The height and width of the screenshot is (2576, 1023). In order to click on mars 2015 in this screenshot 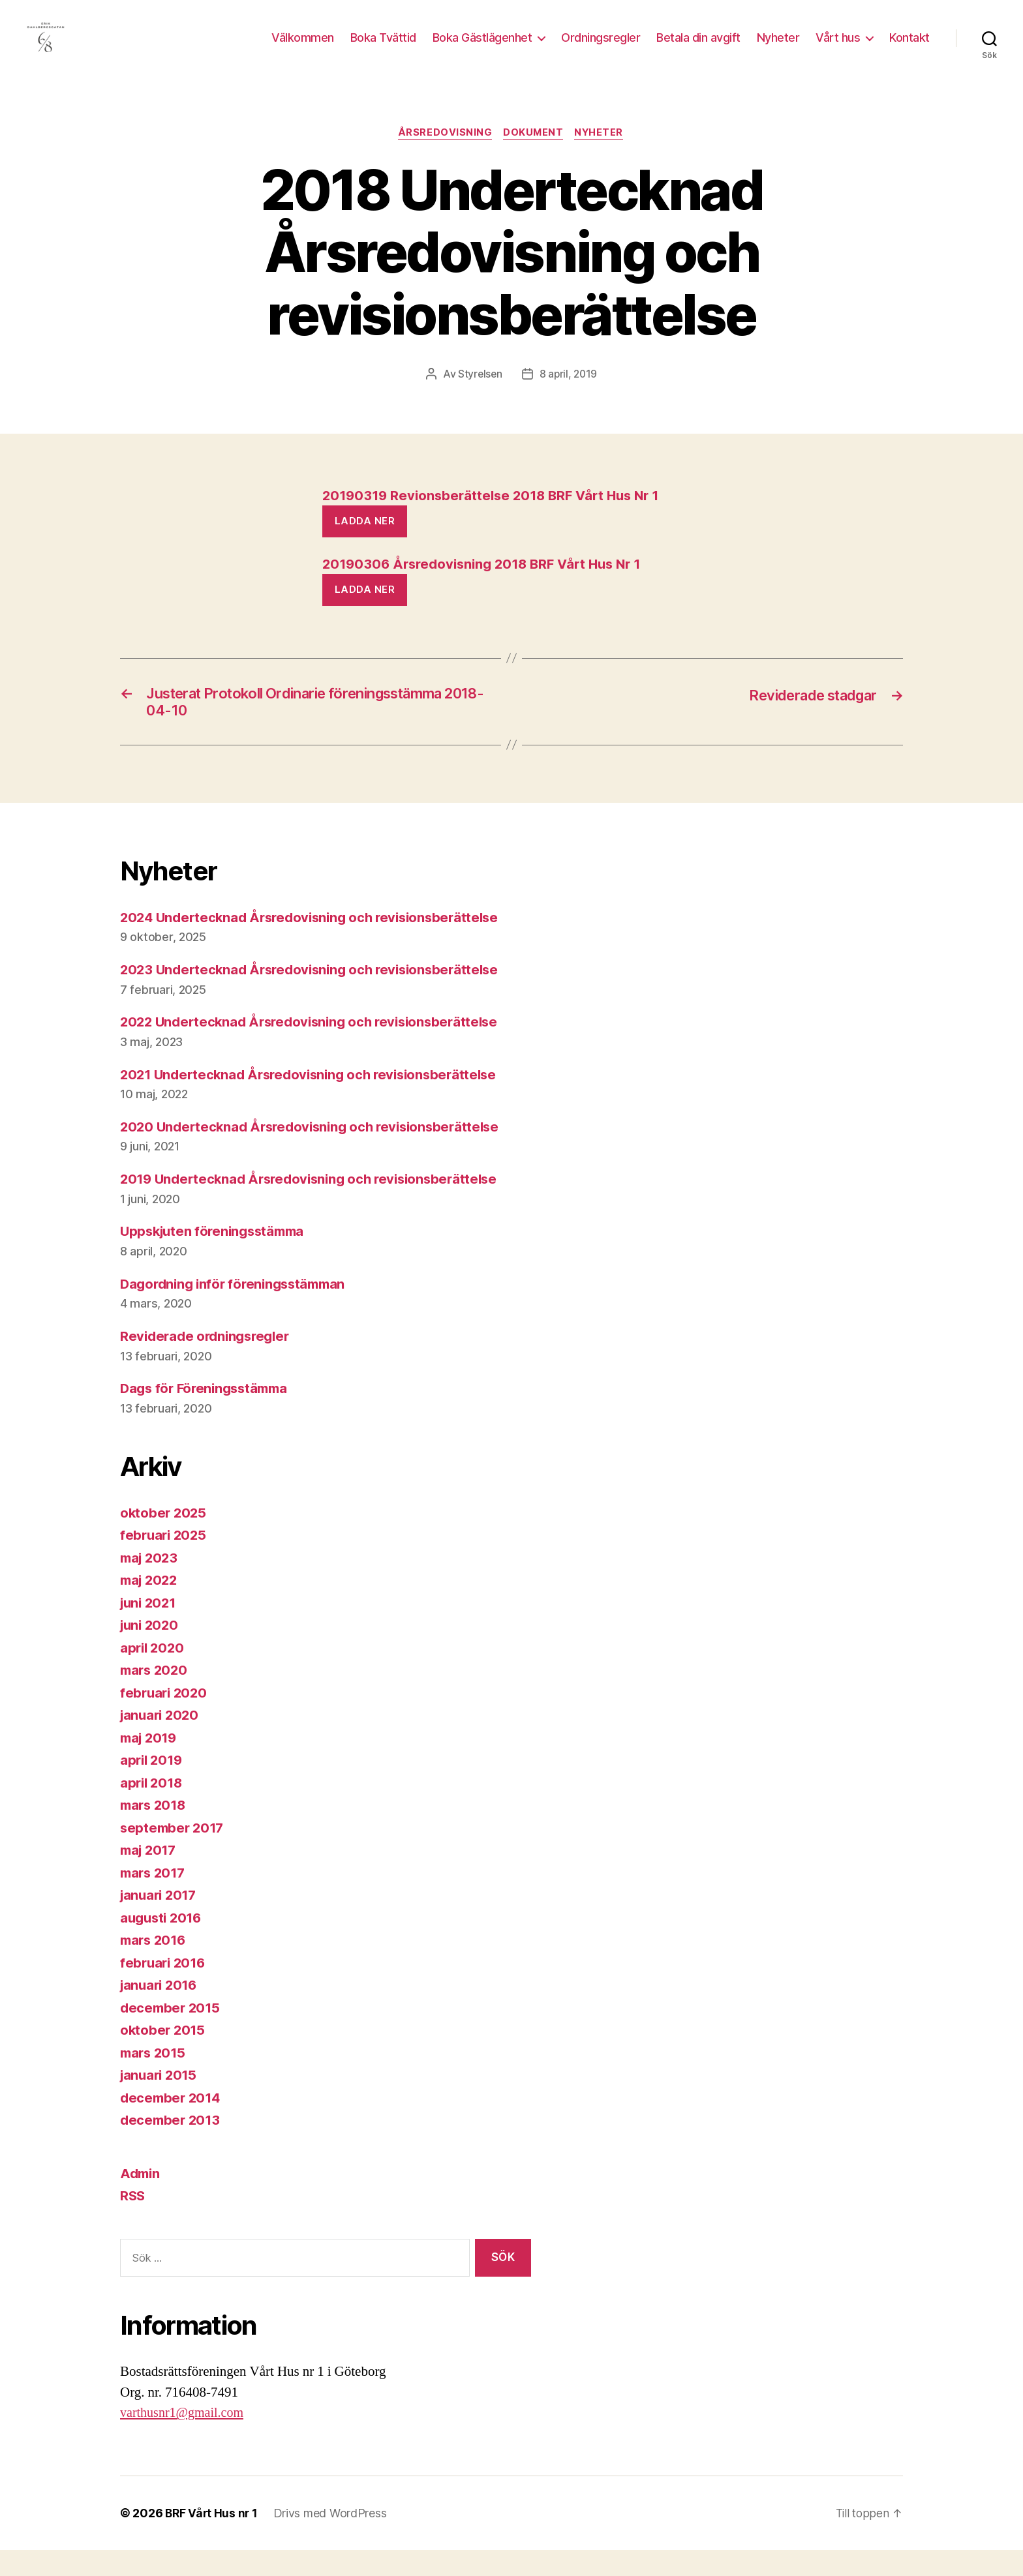, I will do `click(154, 2079)`.